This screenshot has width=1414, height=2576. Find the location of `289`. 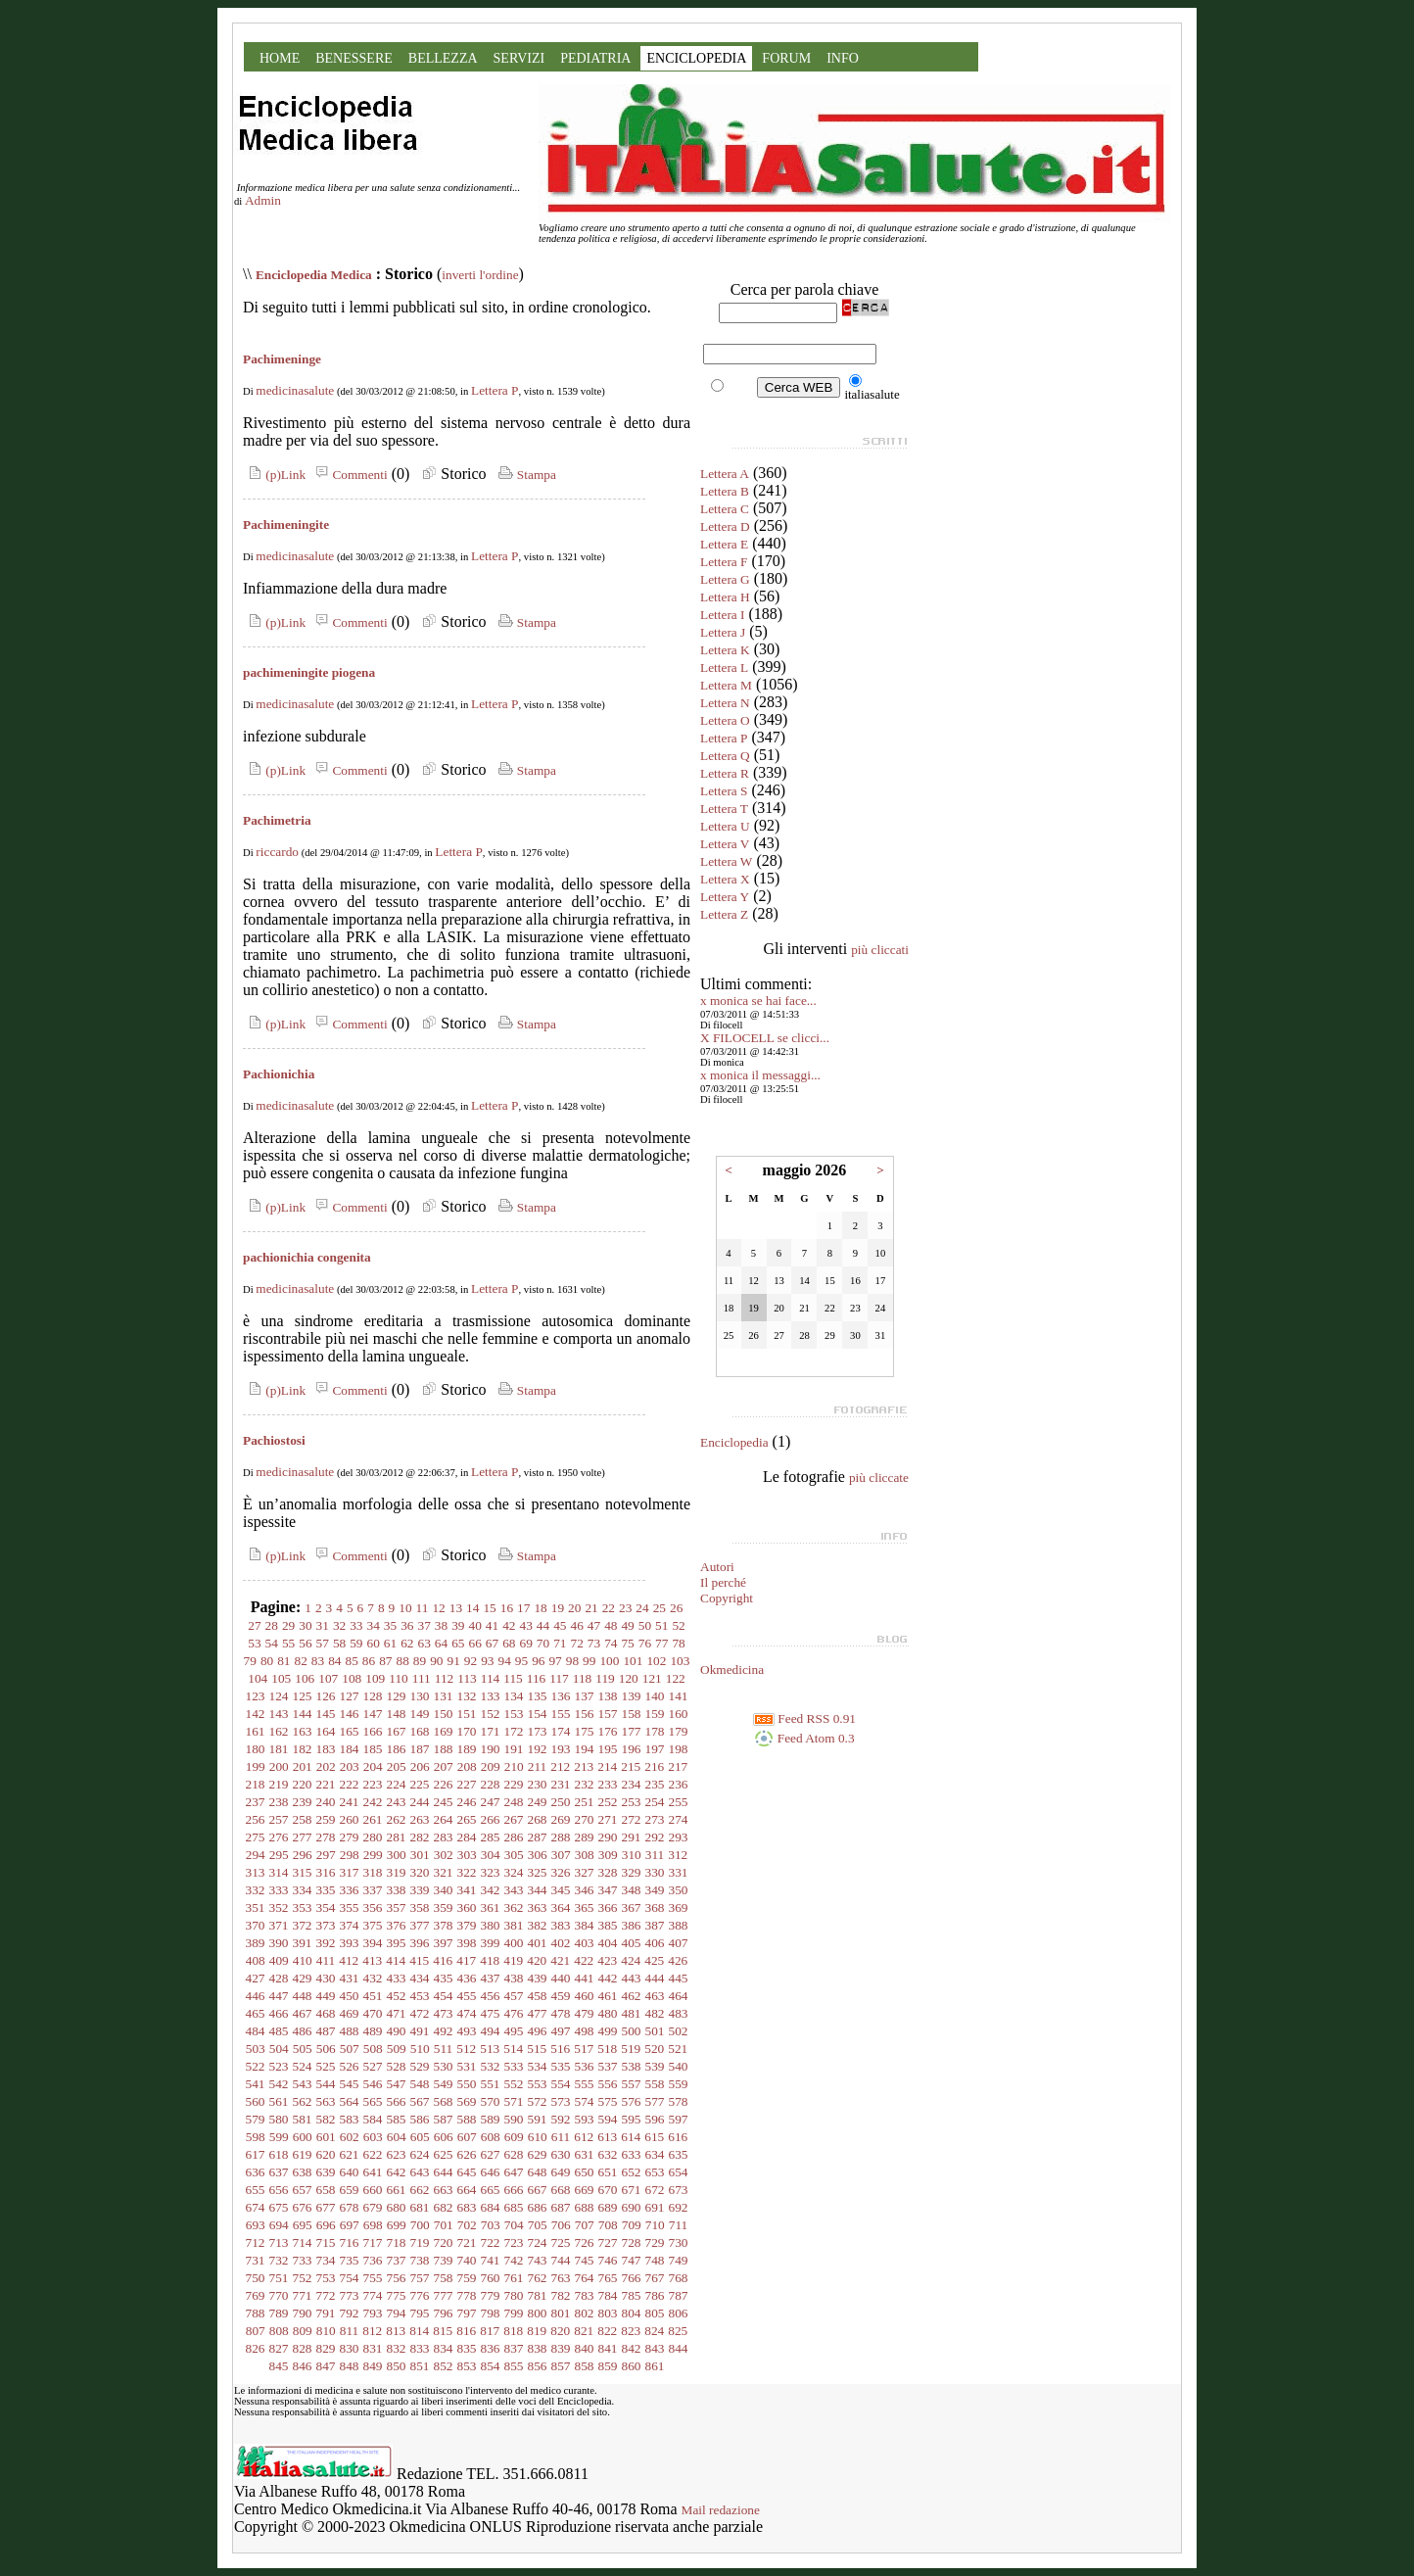

289 is located at coordinates (584, 1837).